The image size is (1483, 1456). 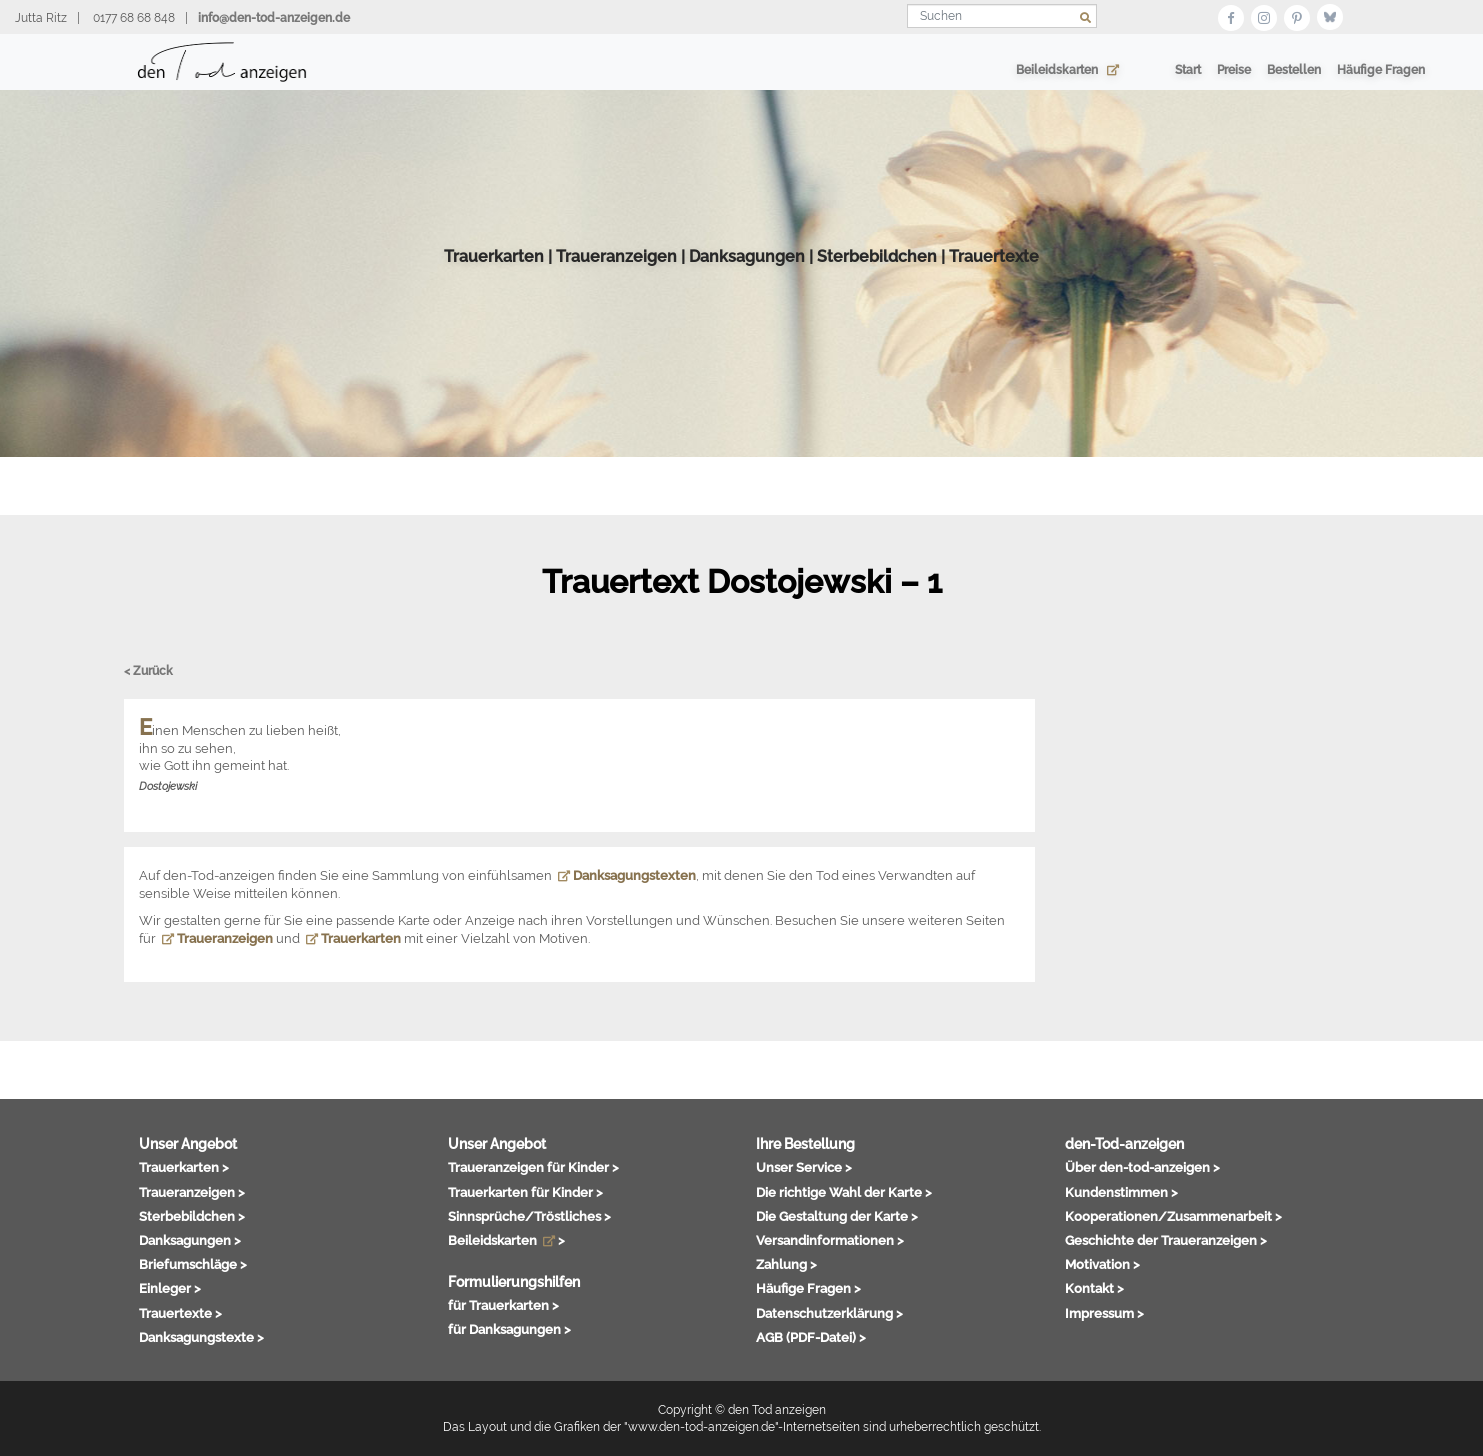 What do you see at coordinates (830, 1240) in the screenshot?
I see `Versandinformationen >` at bounding box center [830, 1240].